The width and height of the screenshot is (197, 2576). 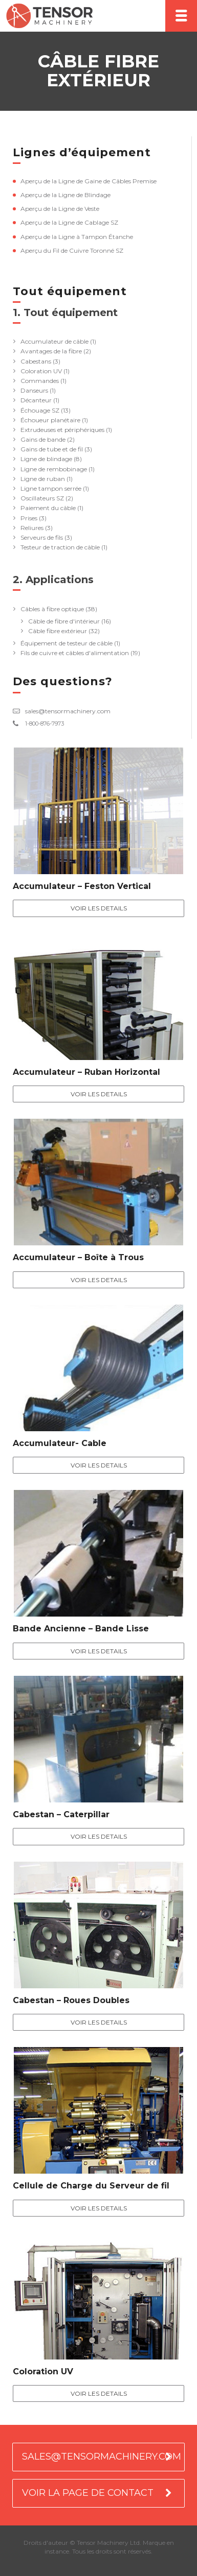 I want to click on Testeur de traction de câble, so click(x=60, y=547).